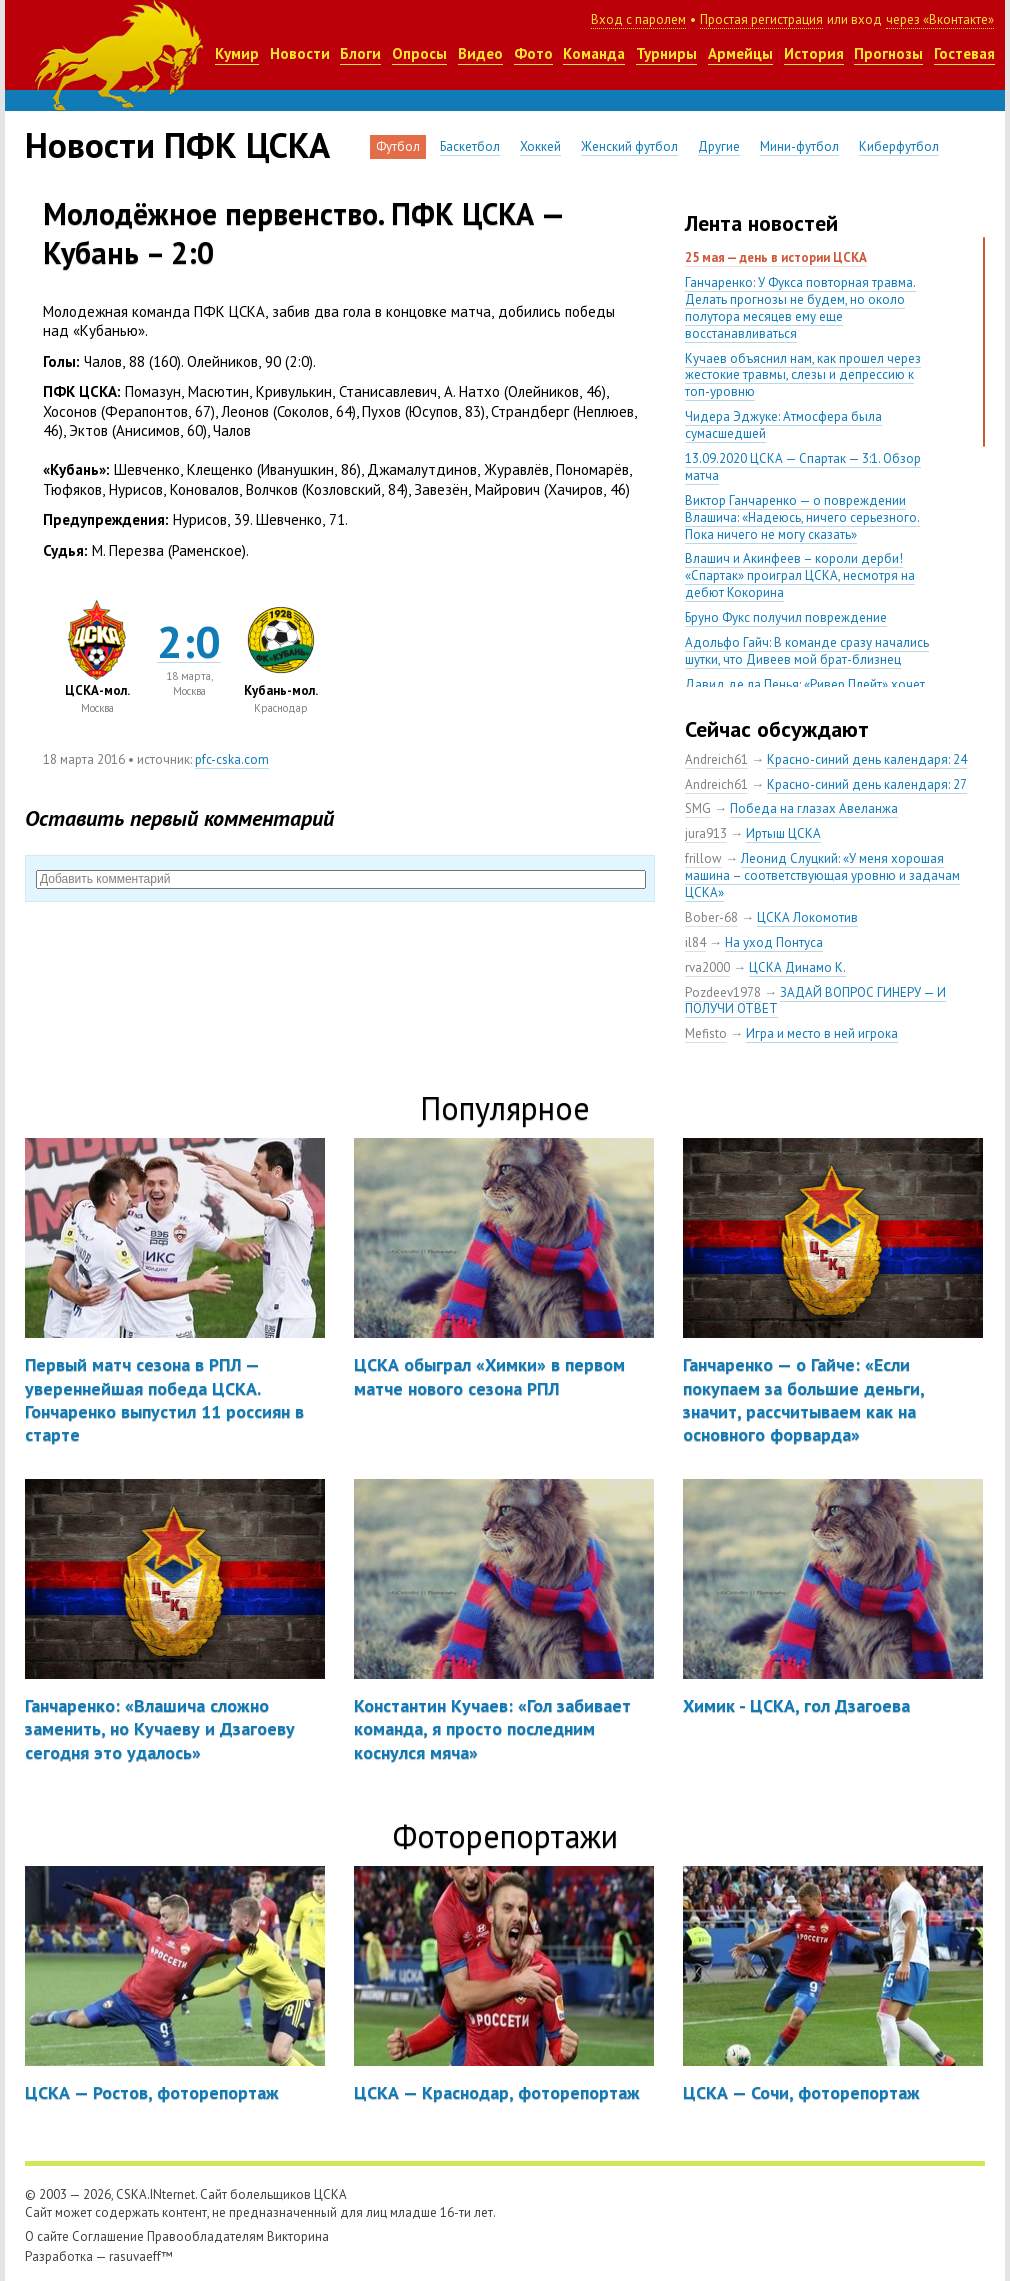  Describe the element at coordinates (205, 2236) in the screenshot. I see `Правообладателям` at that location.